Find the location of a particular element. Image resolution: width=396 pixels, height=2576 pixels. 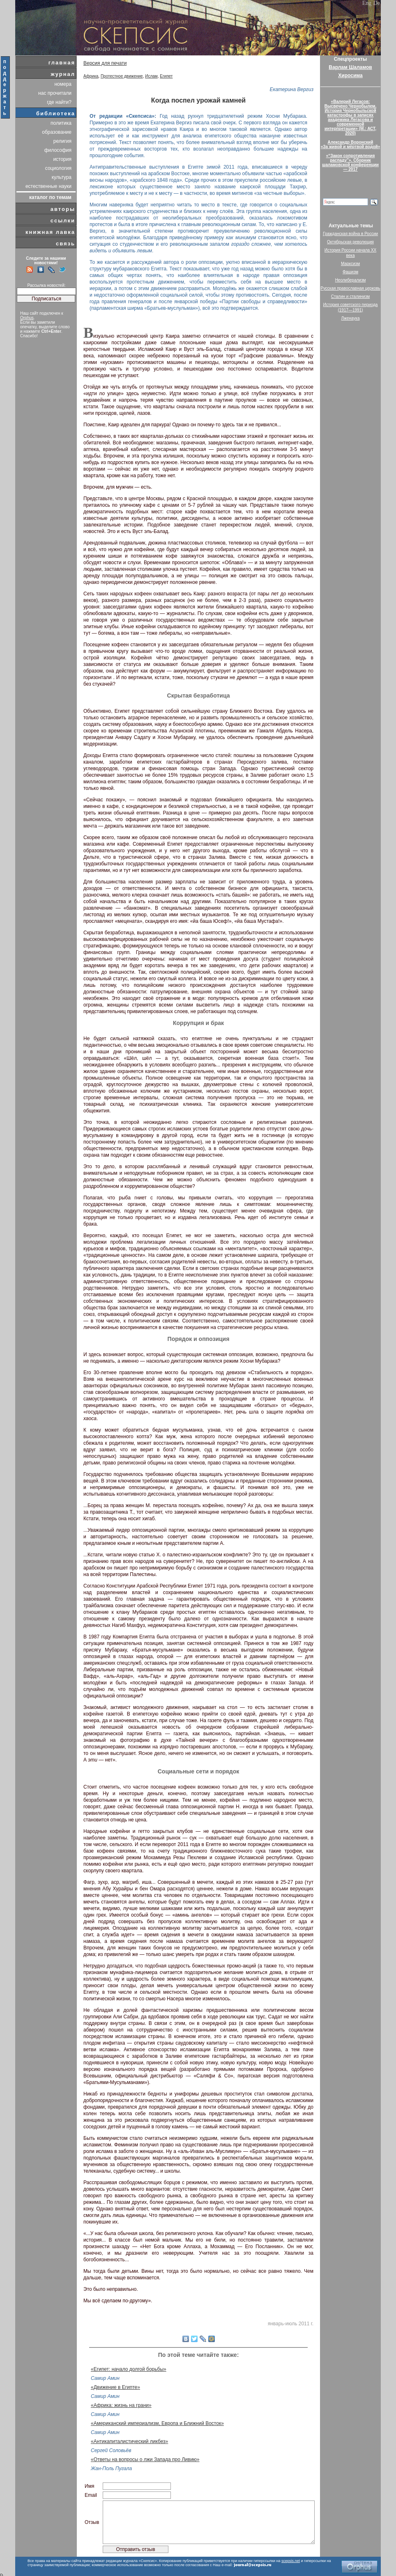

авторы is located at coordinates (63, 209).